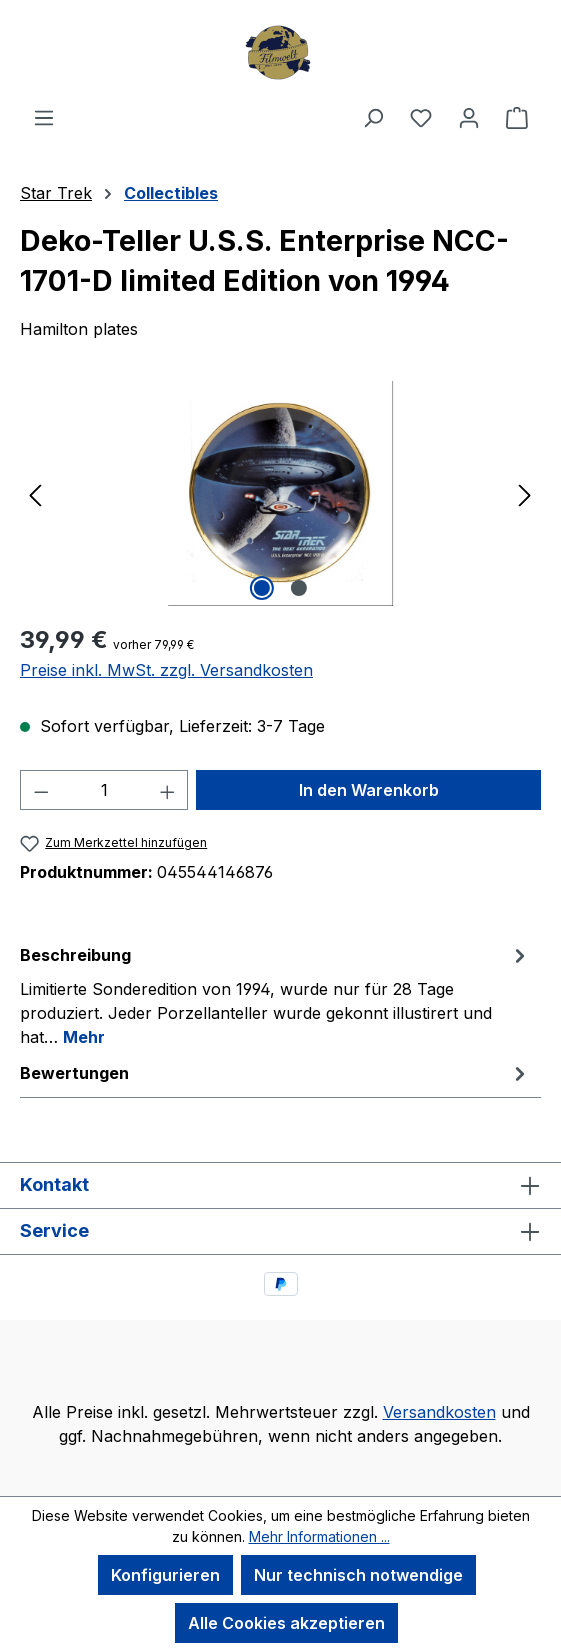 Image resolution: width=561 pixels, height=1651 pixels. Describe the element at coordinates (165, 1575) in the screenshot. I see `Konfigurieren` at that location.